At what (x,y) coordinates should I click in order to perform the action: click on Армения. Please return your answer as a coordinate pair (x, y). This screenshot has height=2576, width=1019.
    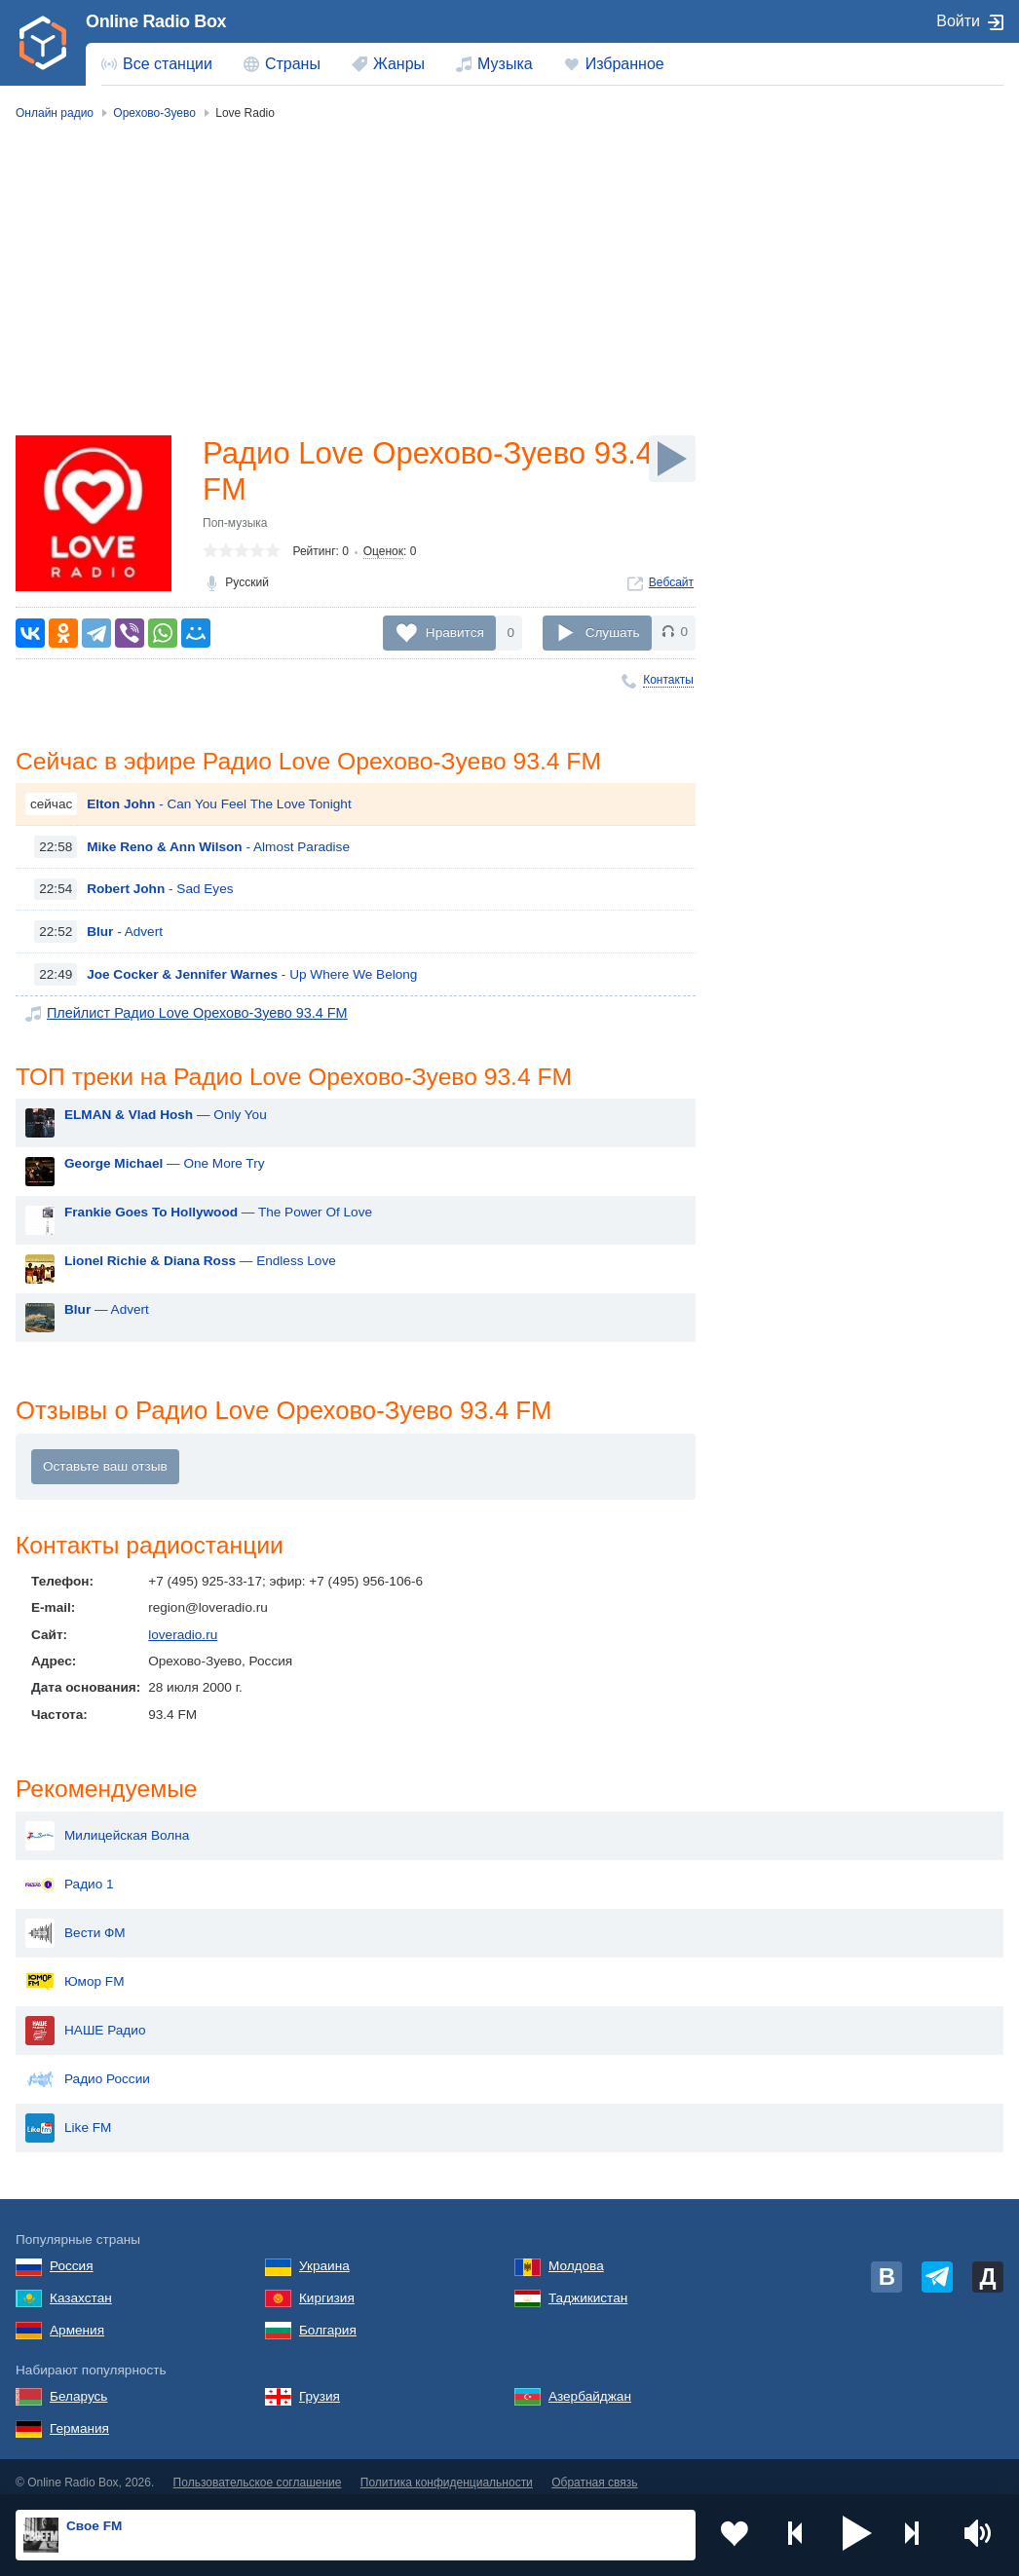
    Looking at the image, I should click on (77, 2319).